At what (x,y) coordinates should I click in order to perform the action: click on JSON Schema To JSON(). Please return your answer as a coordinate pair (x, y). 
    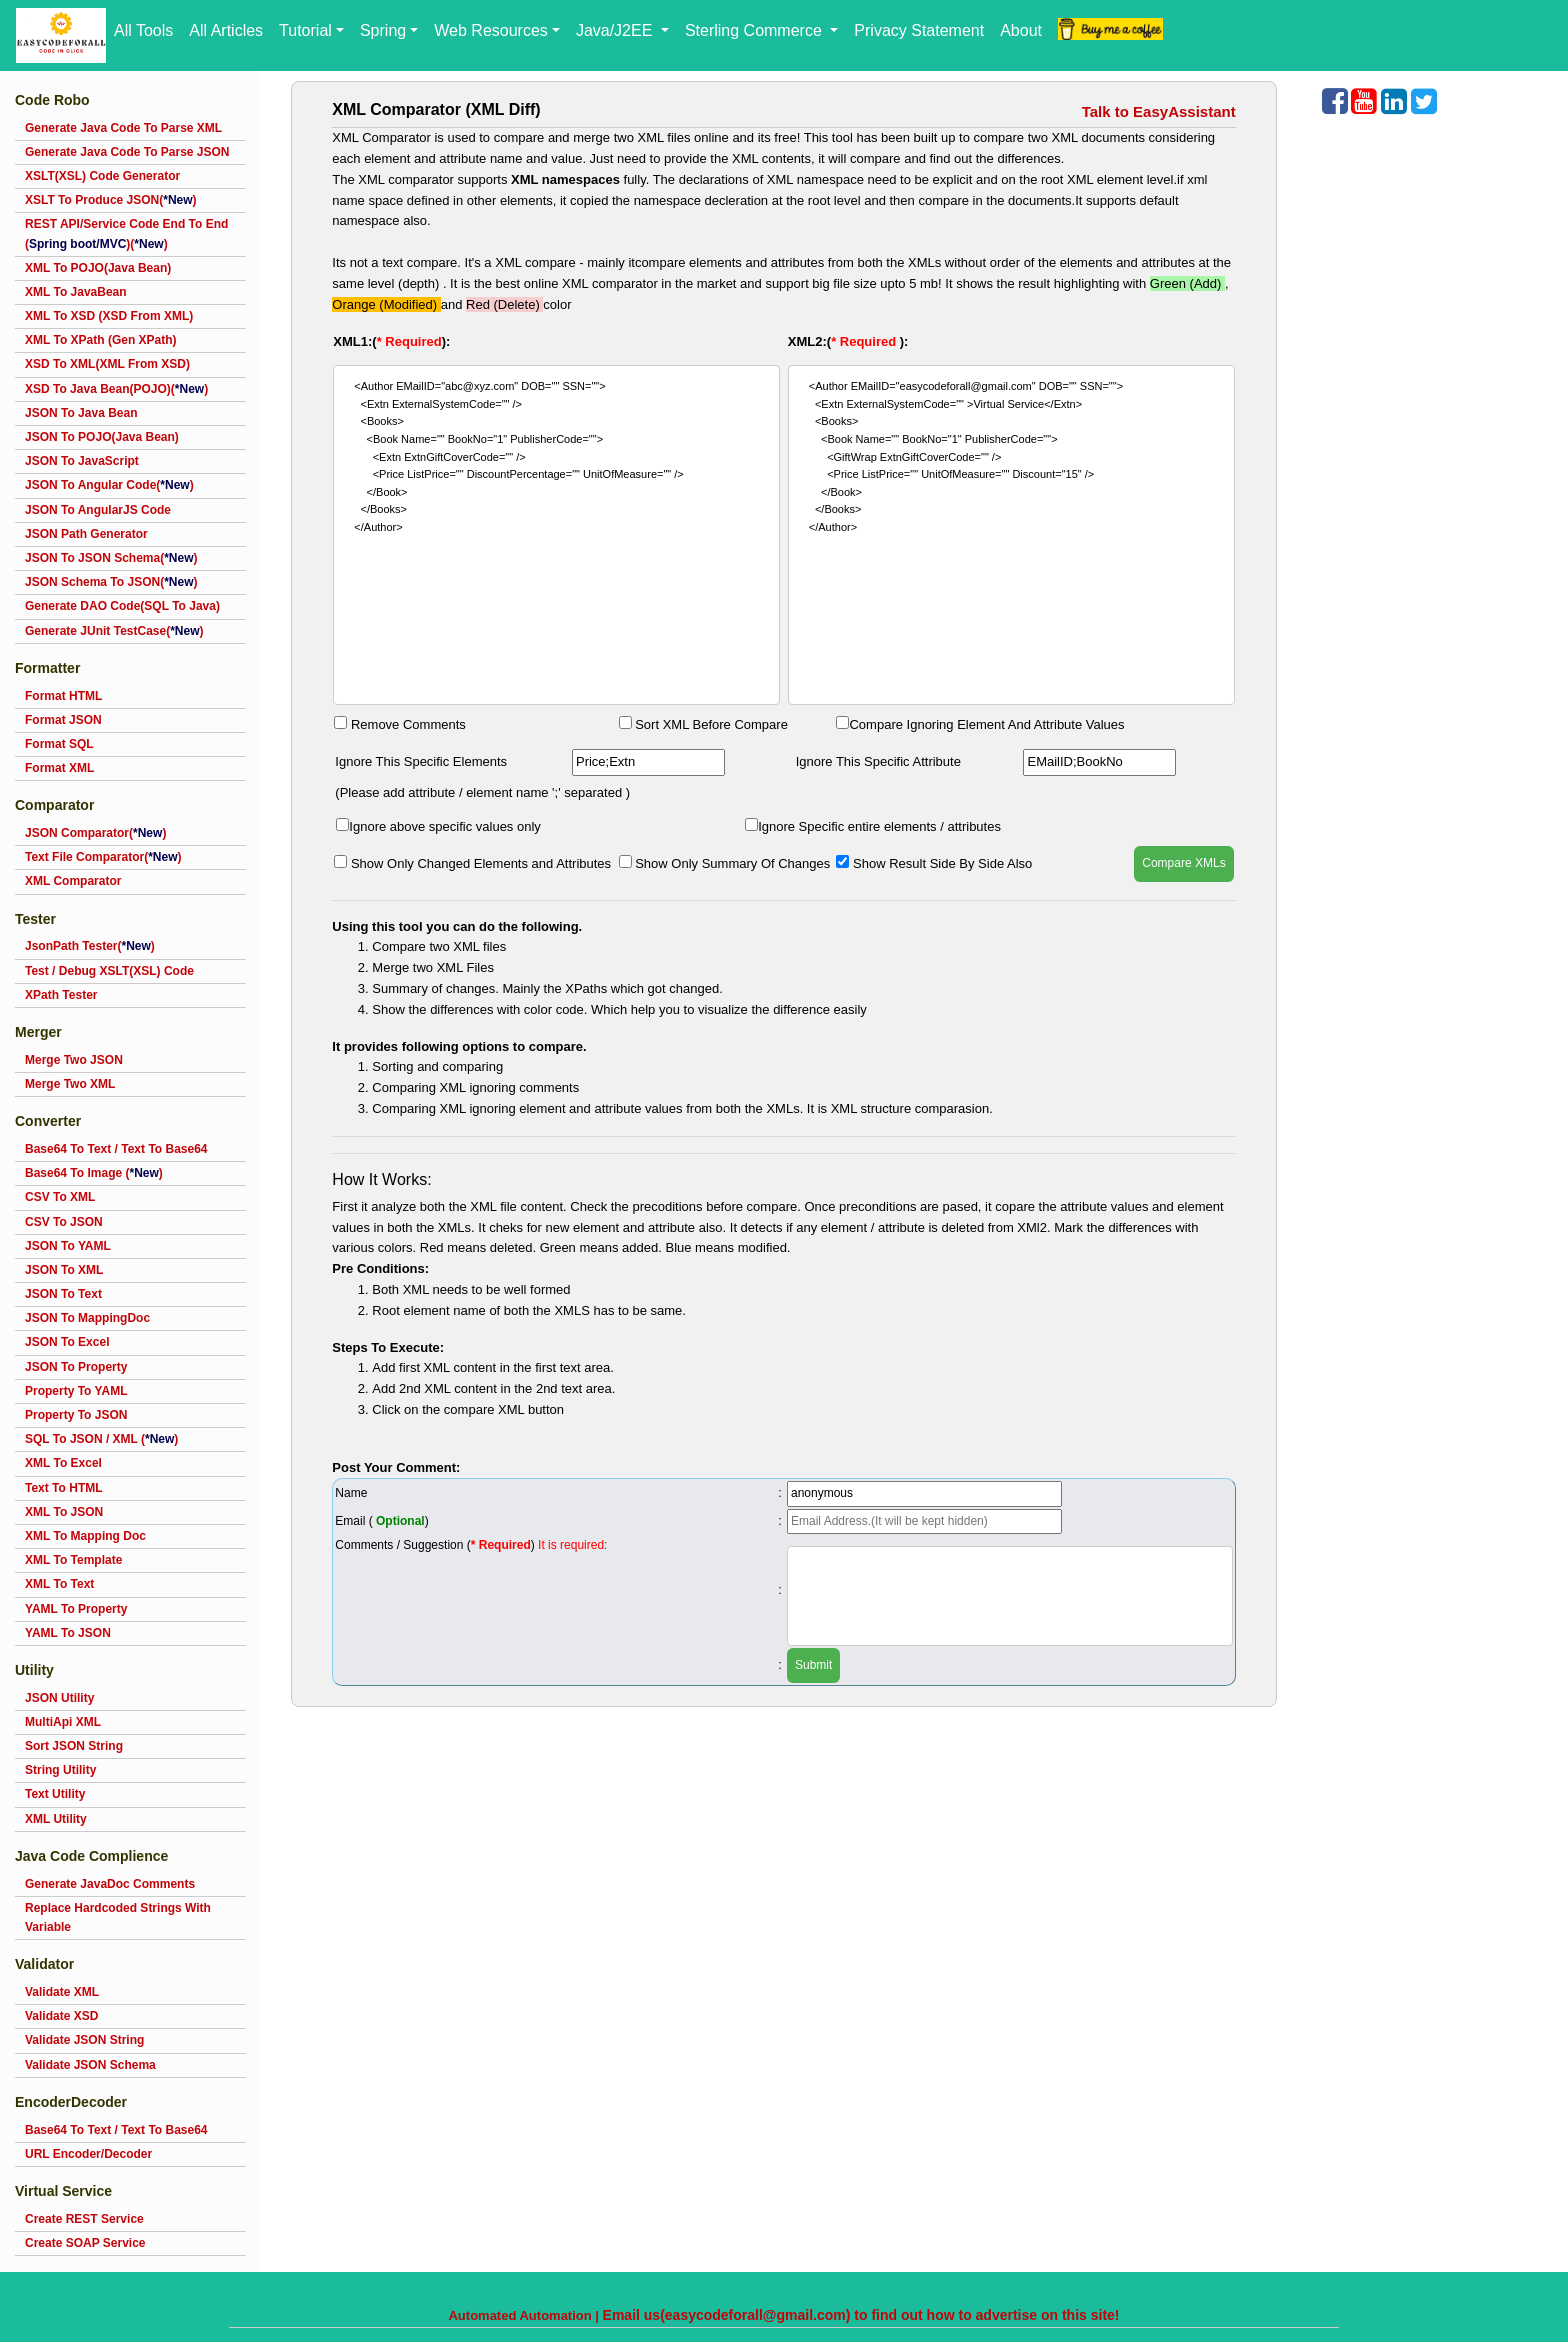
    Looking at the image, I should click on (111, 582).